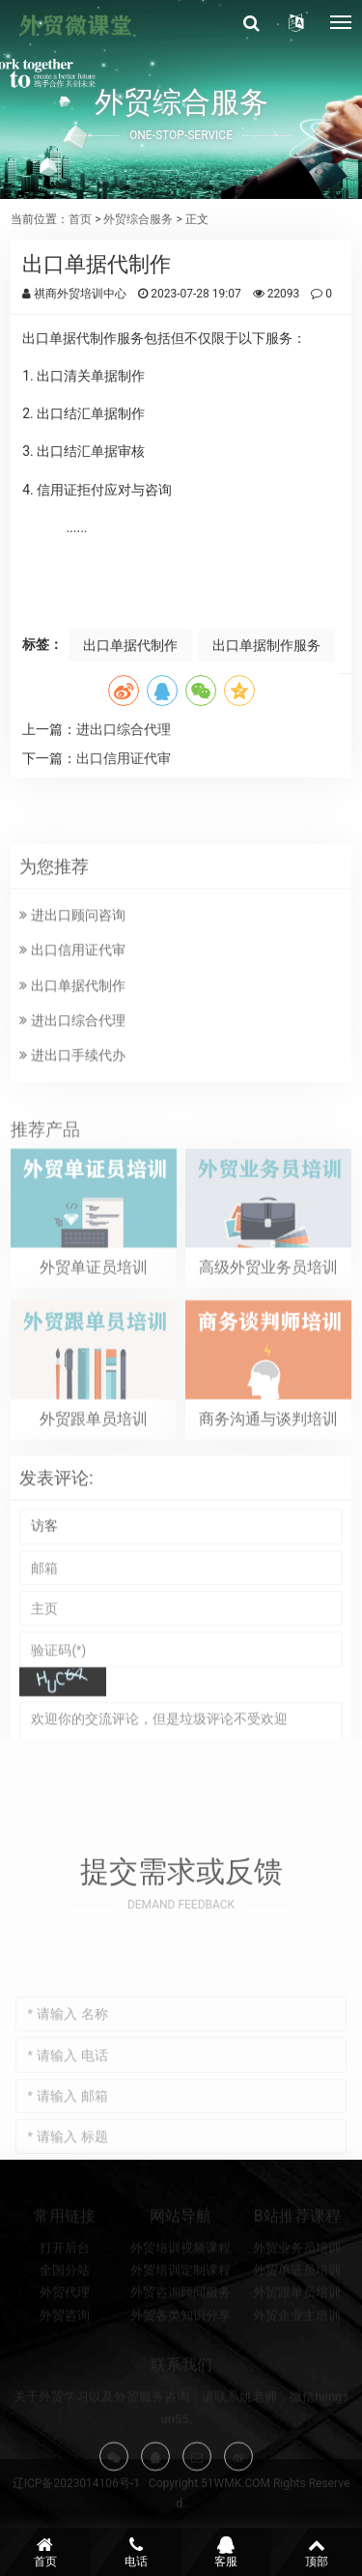 The image size is (362, 2576). I want to click on 外贸业务员培训, so click(297, 2279).